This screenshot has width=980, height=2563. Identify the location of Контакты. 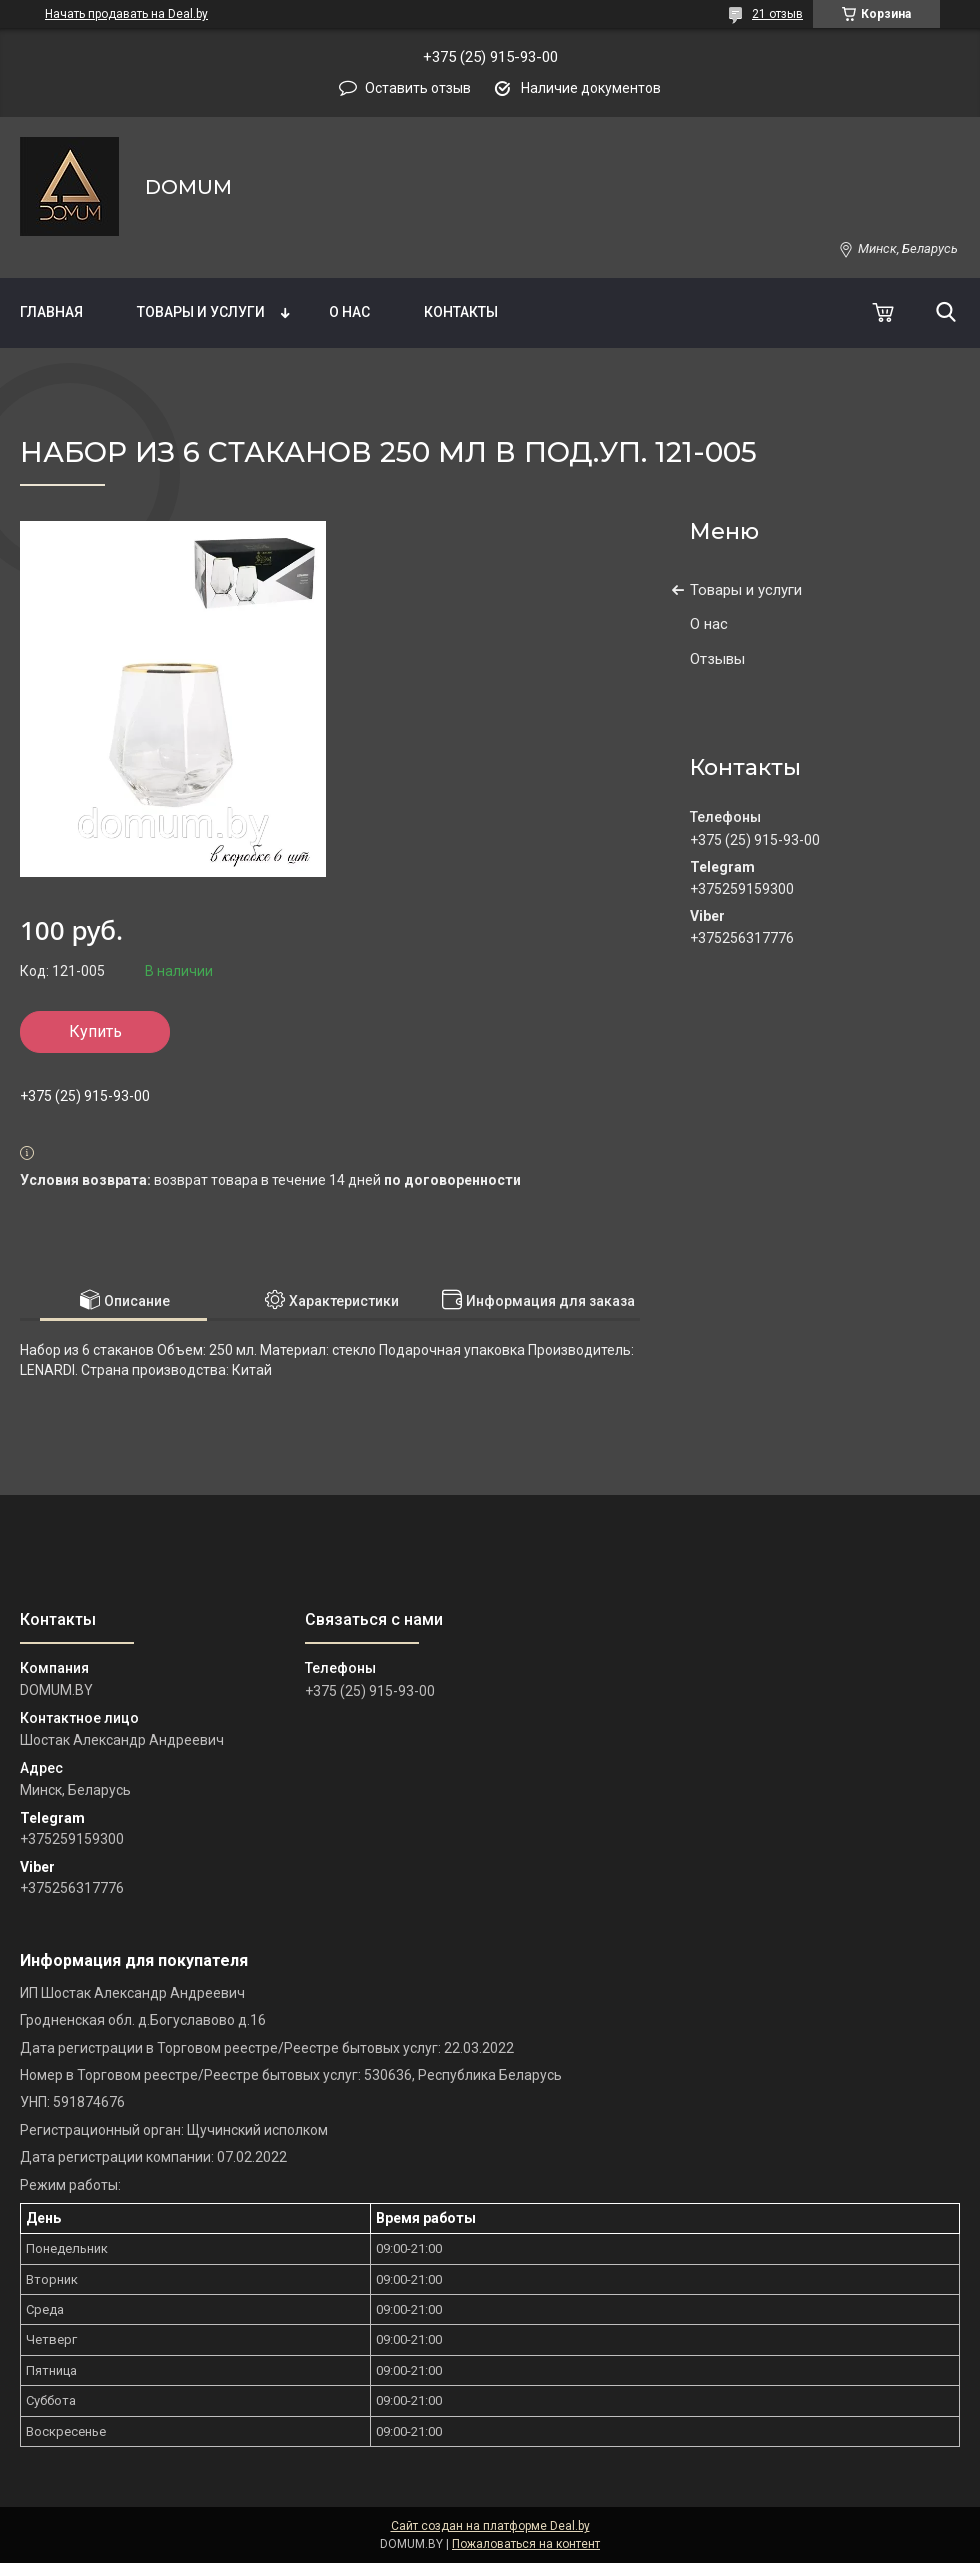
(461, 312).